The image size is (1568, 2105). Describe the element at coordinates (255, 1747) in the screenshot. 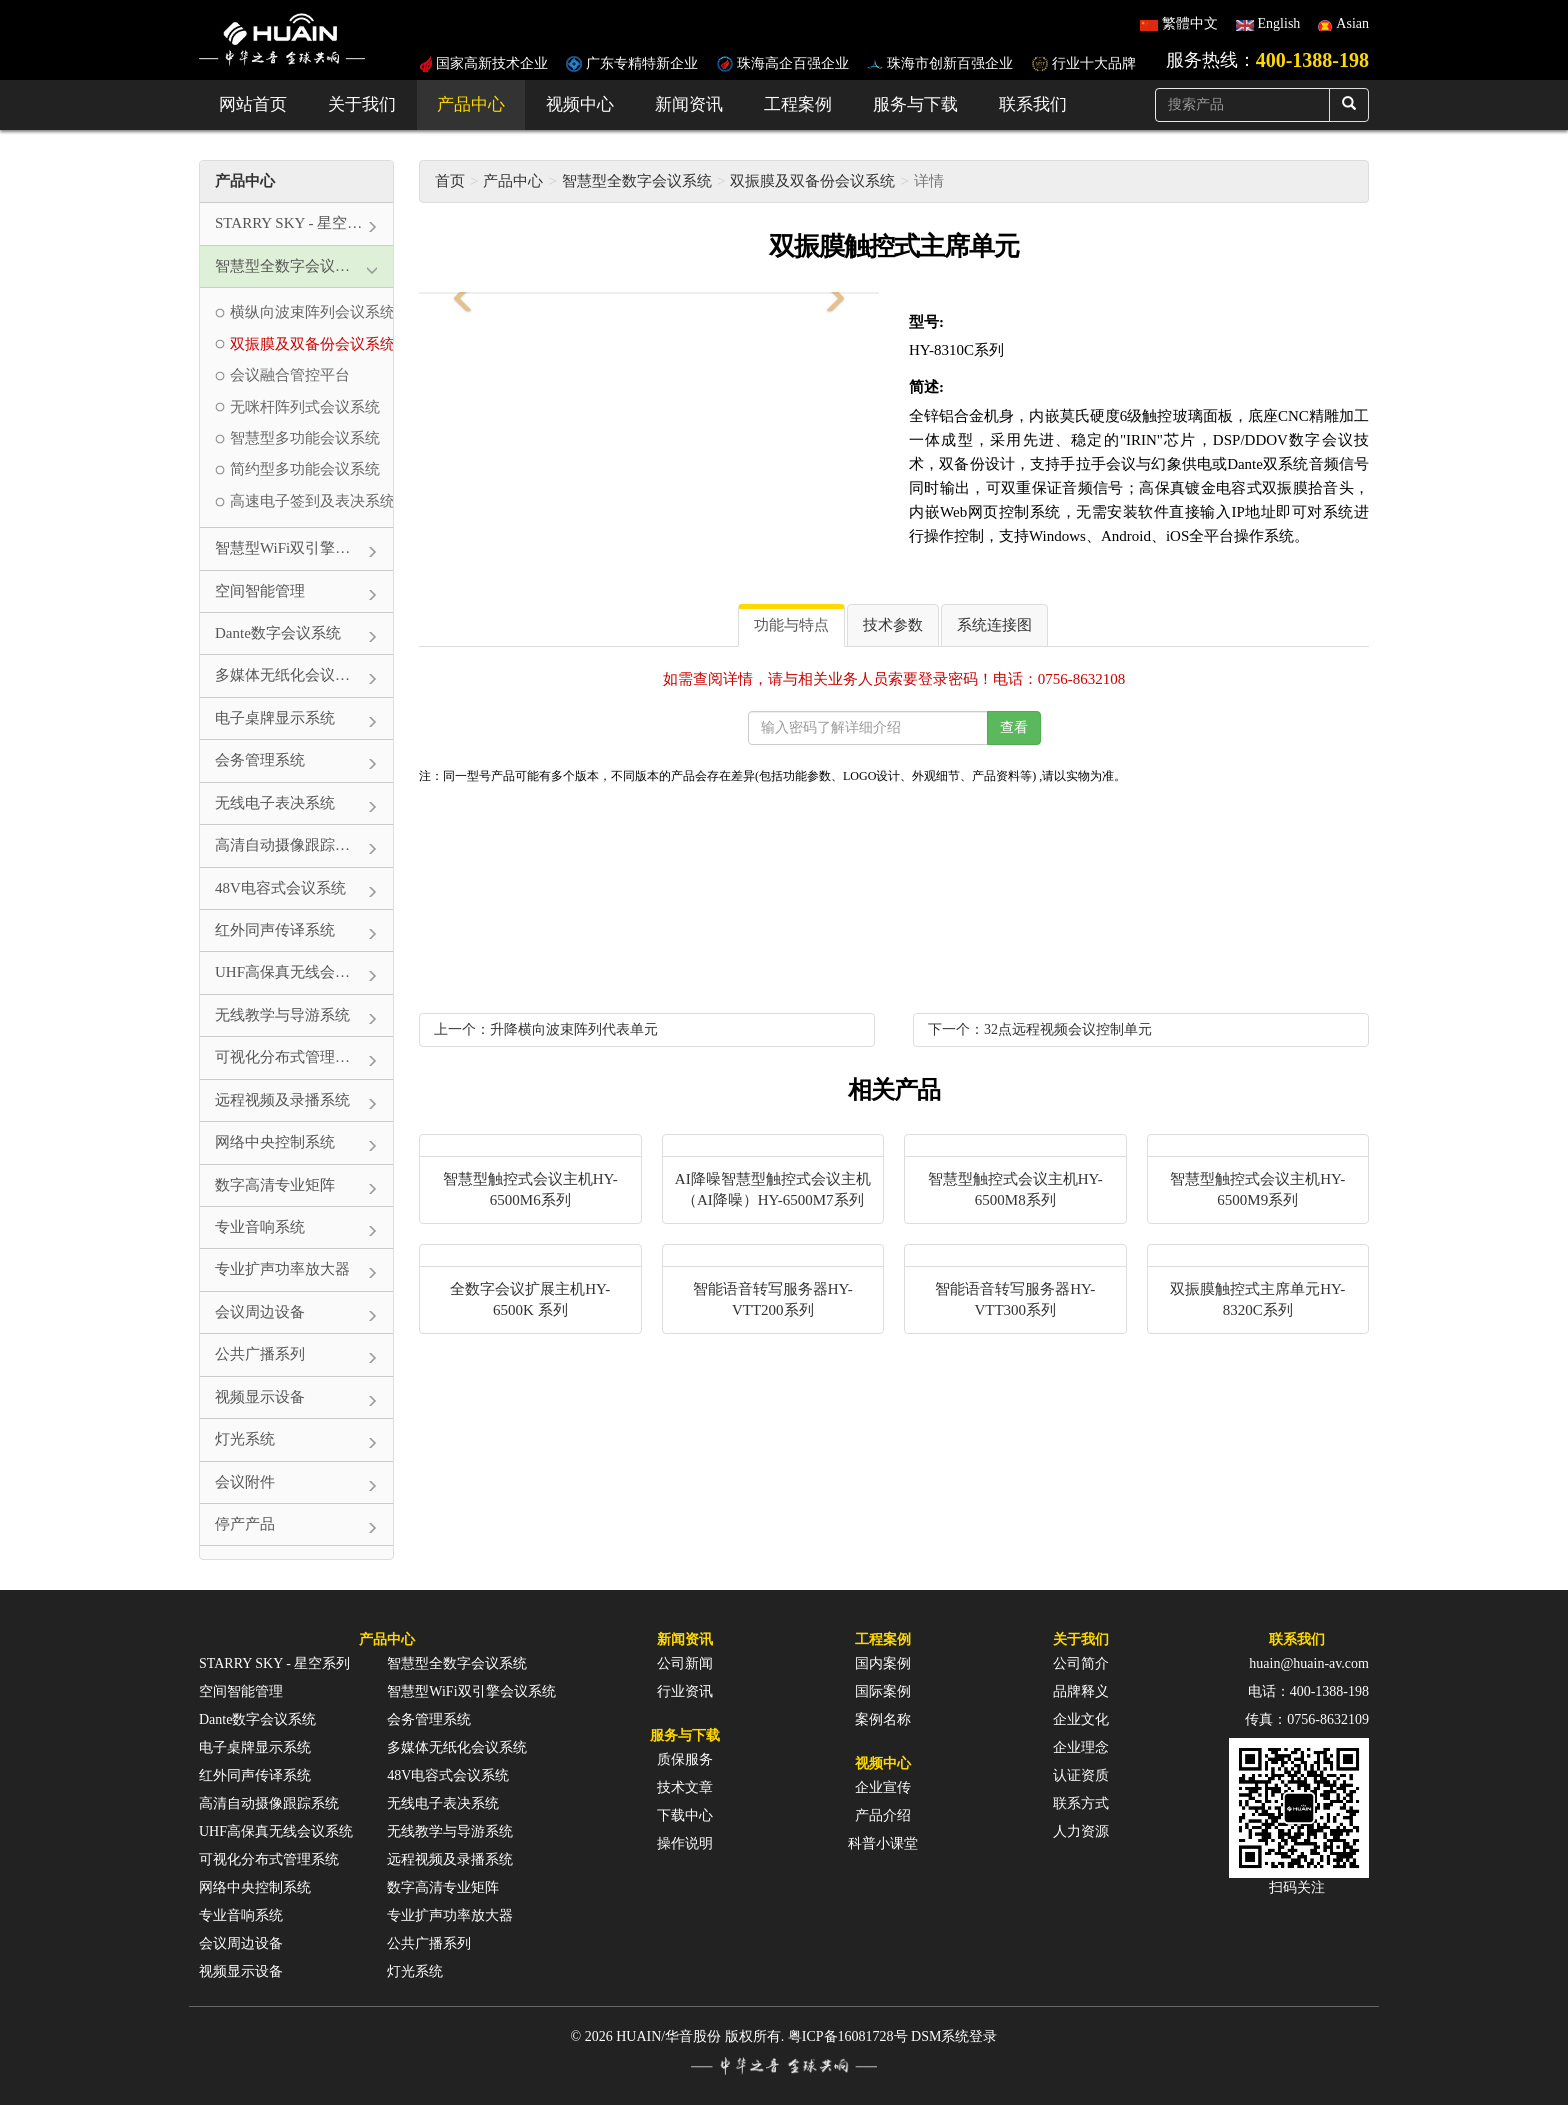

I see `电子桌牌显示系统` at that location.